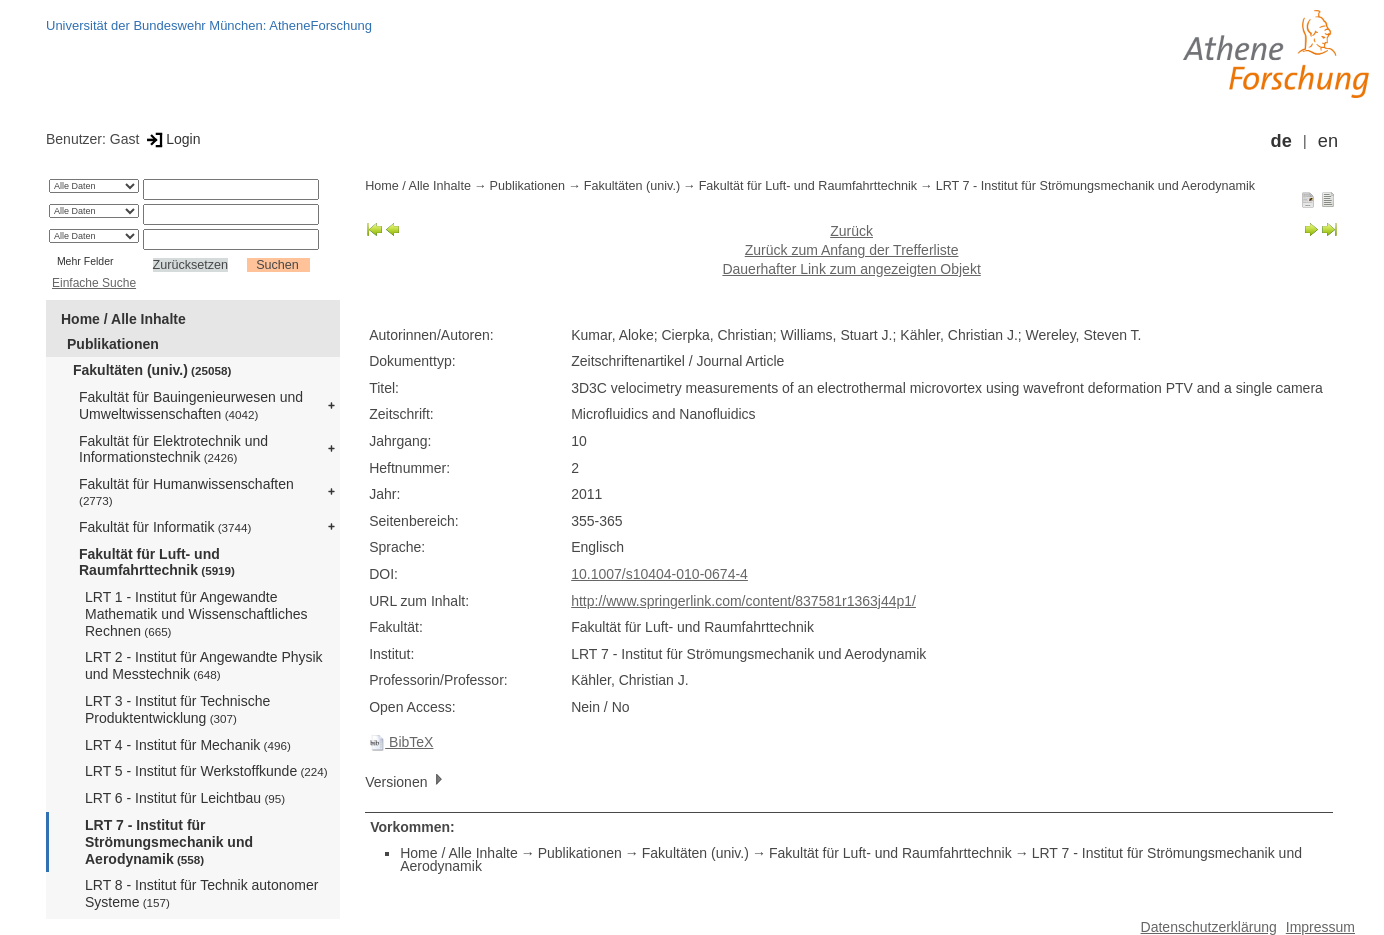  What do you see at coordinates (1320, 927) in the screenshot?
I see `Impressum` at bounding box center [1320, 927].